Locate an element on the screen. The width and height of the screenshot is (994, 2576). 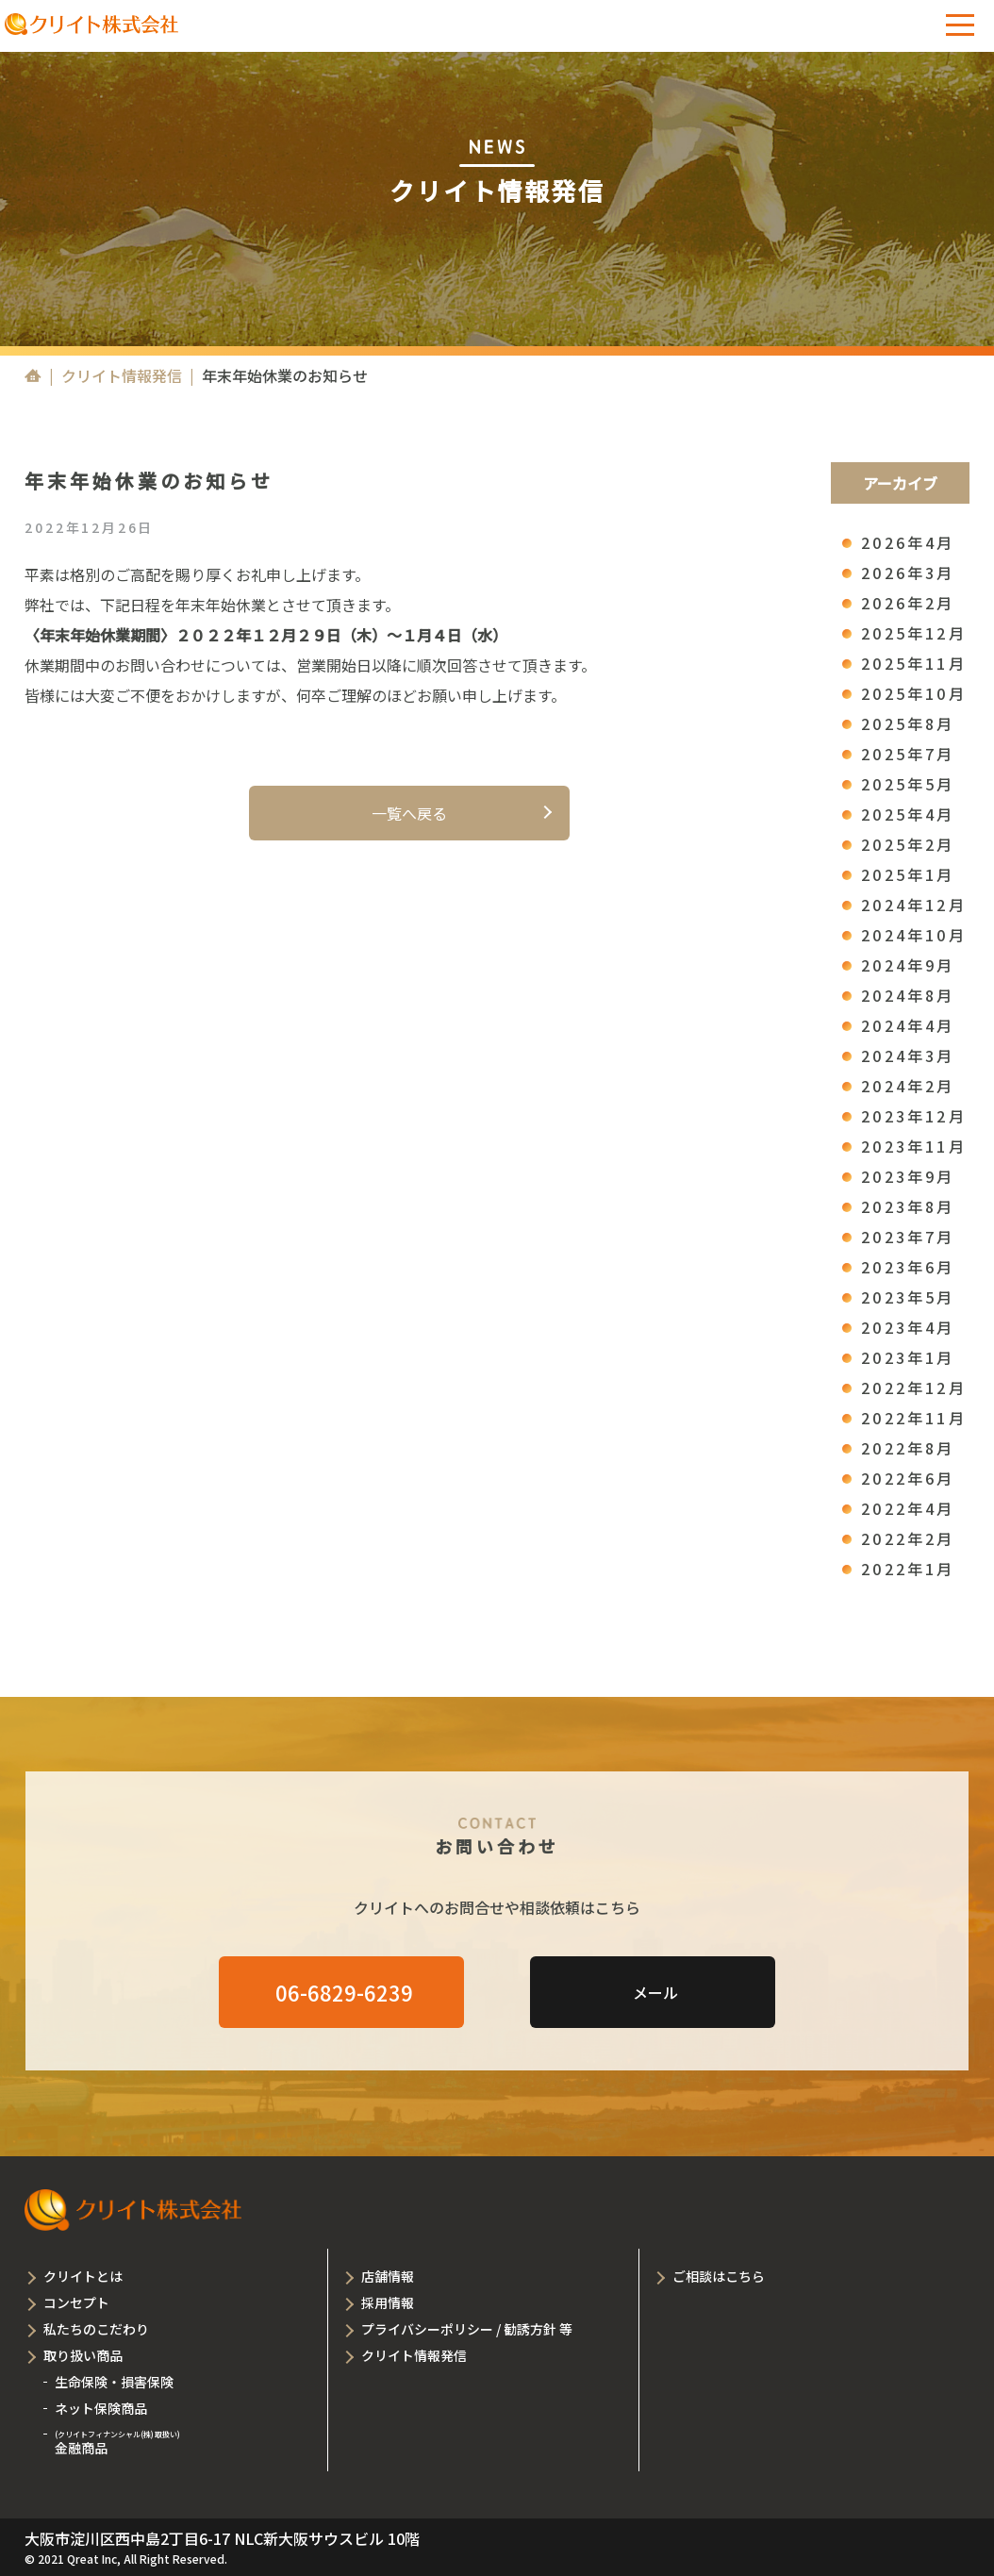
2024年12月 is located at coordinates (914, 904).